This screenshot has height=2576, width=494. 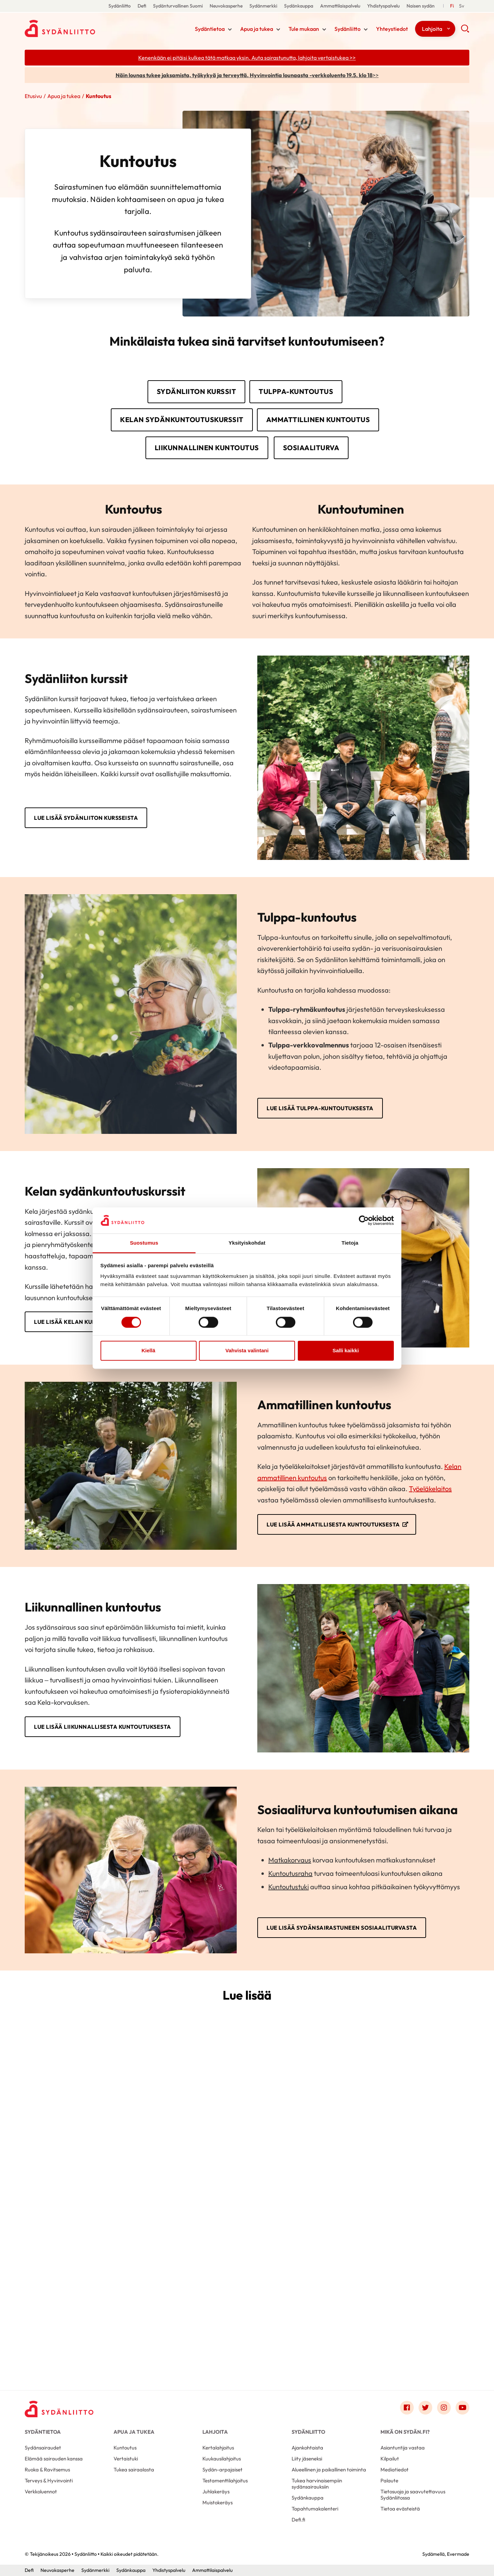 What do you see at coordinates (289, 1860) in the screenshot?
I see `Matkakorvaus` at bounding box center [289, 1860].